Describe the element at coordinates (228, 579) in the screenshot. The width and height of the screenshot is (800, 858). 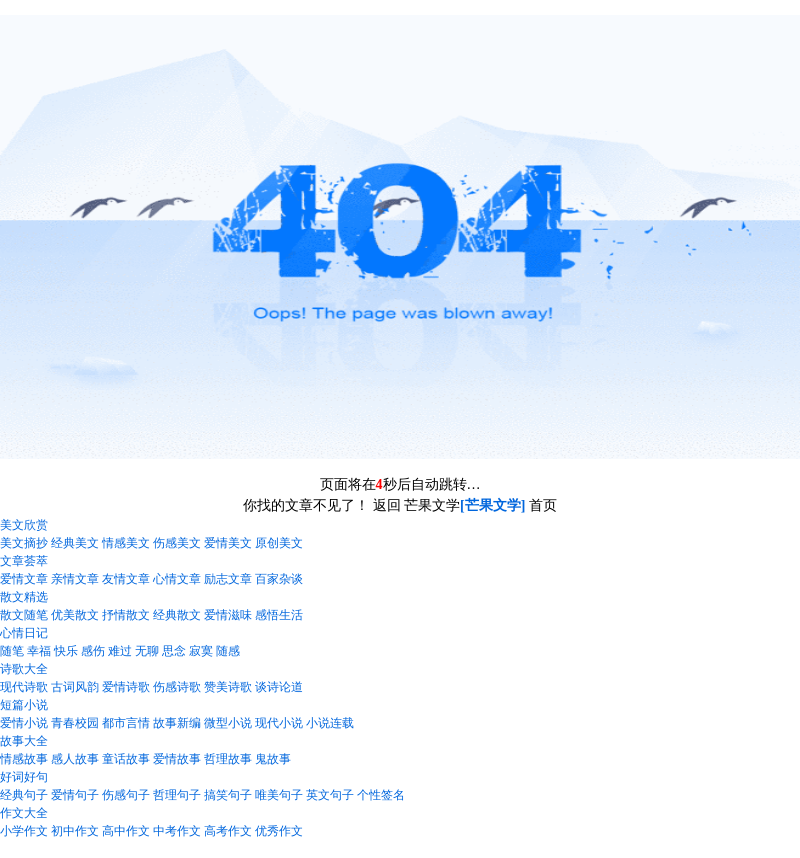
I see `励志文章` at that location.